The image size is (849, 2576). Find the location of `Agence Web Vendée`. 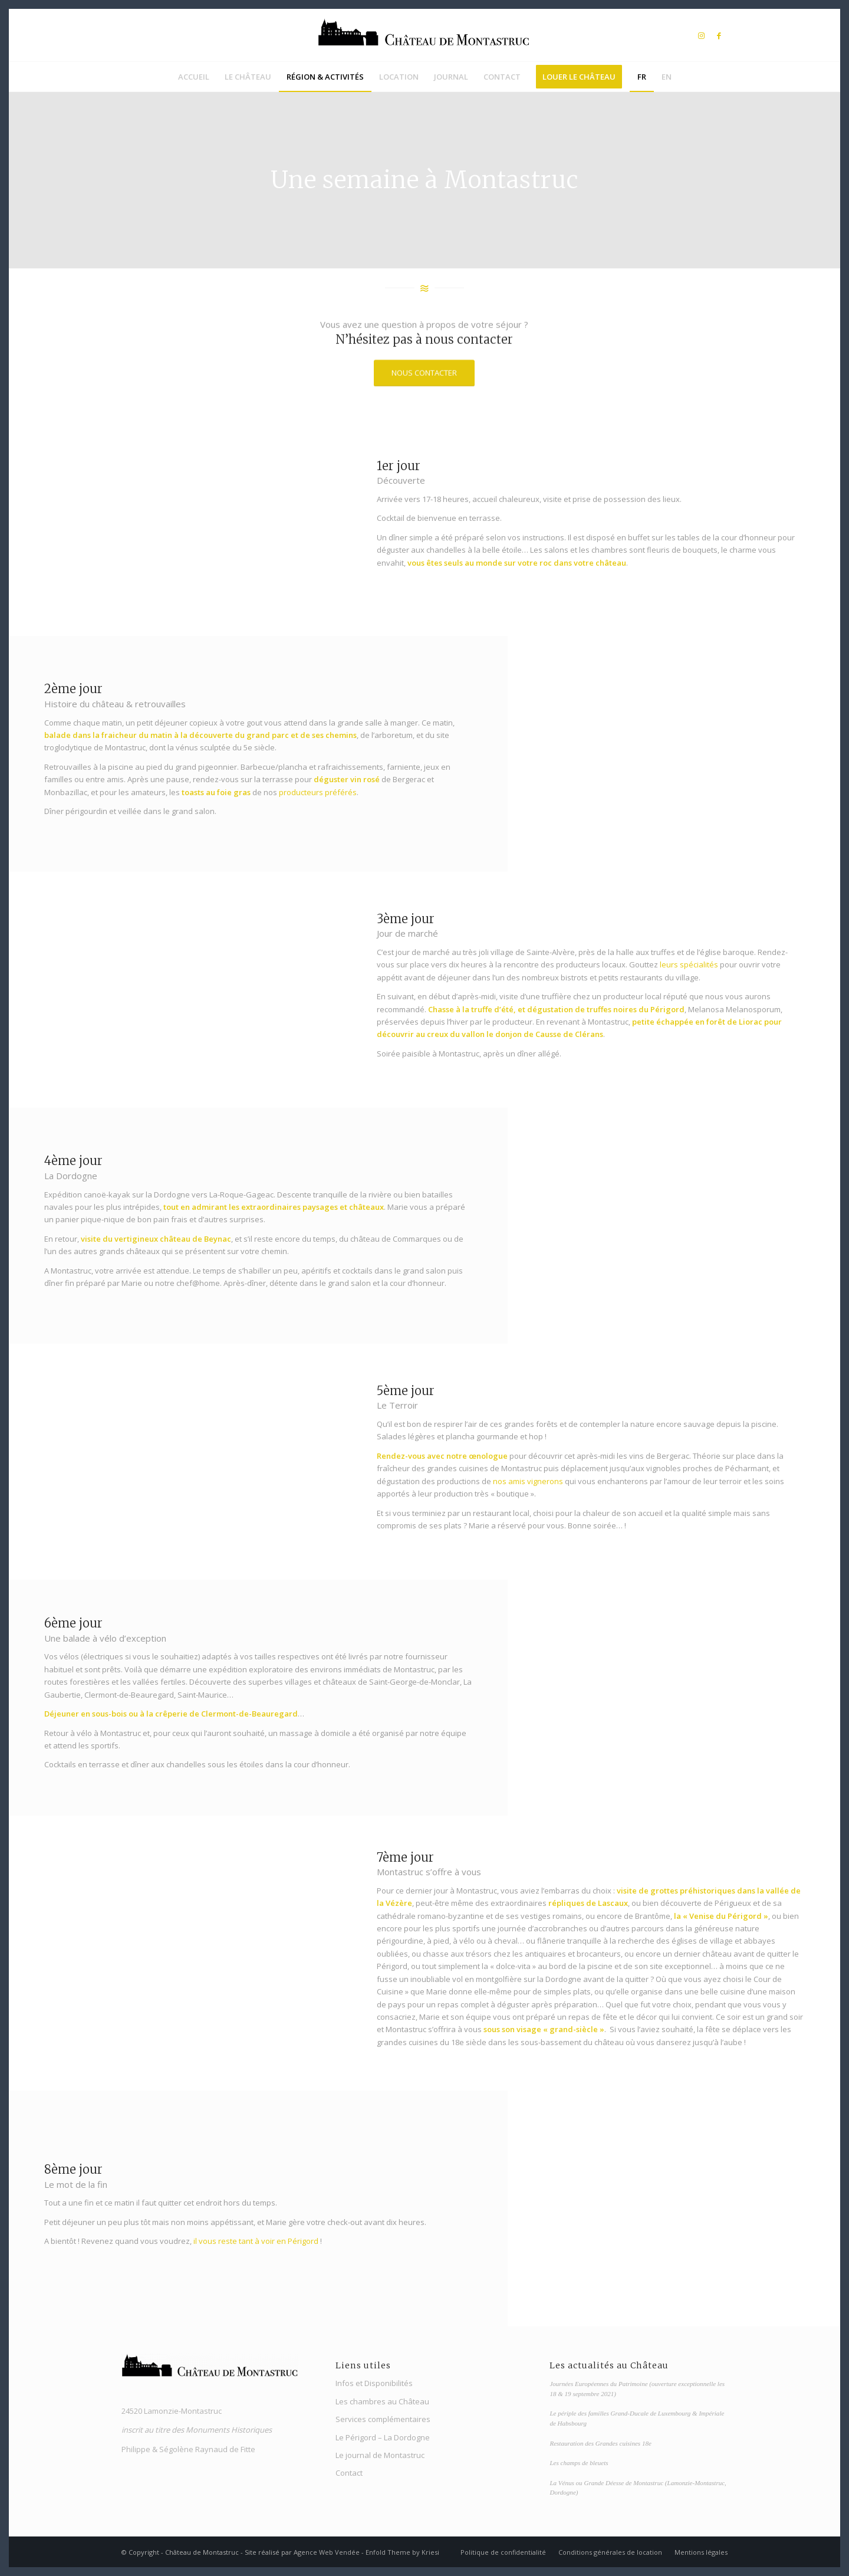

Agence Web Vendée is located at coordinates (327, 2552).